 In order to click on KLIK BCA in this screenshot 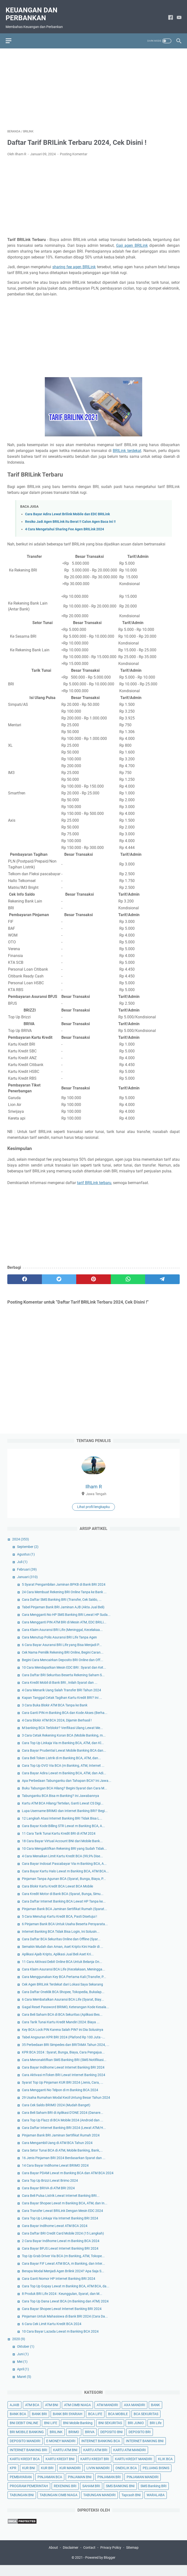, I will do `click(165, 2468)`.